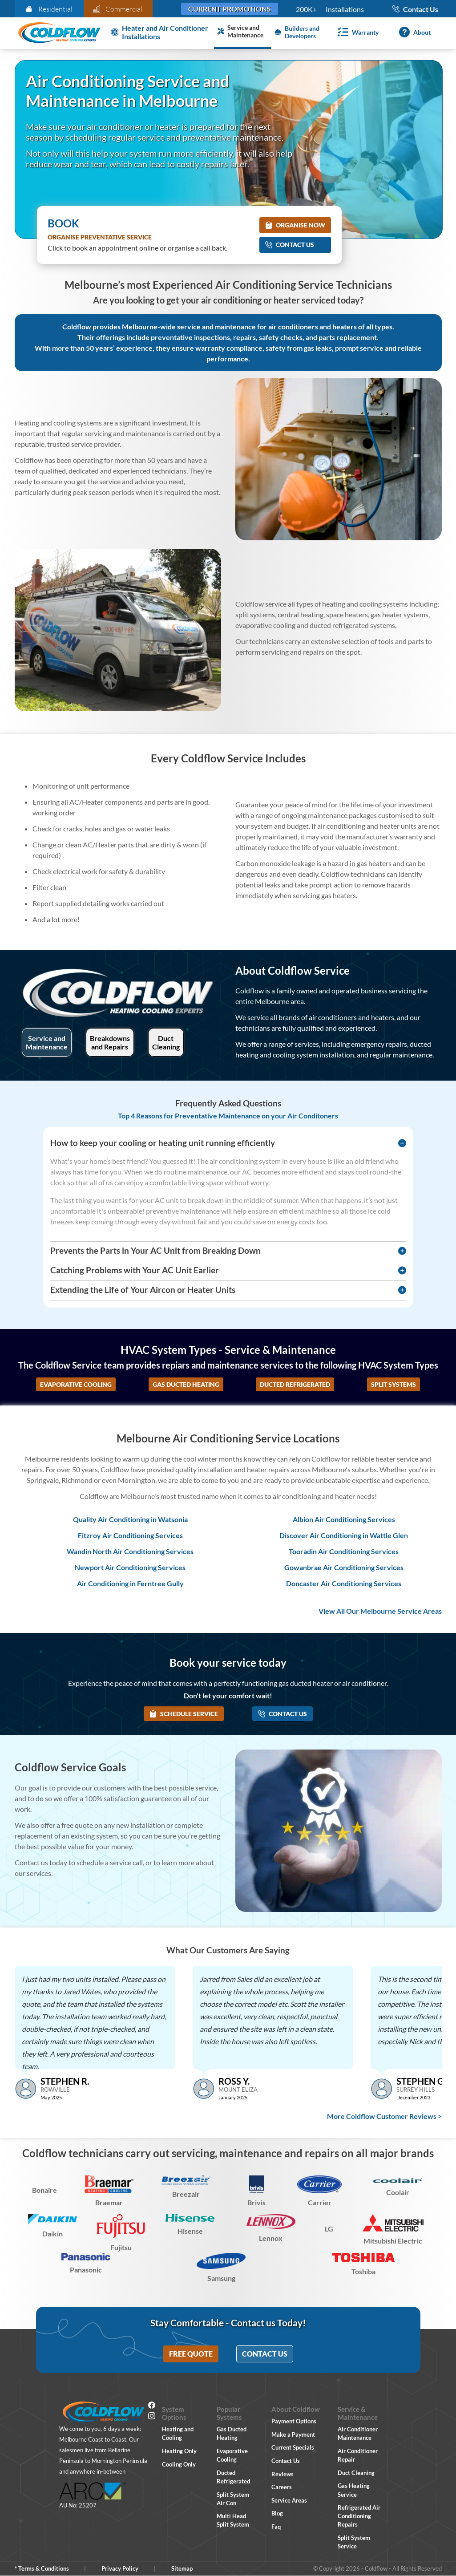 The width and height of the screenshot is (456, 2576). What do you see at coordinates (76, 1384) in the screenshot?
I see `Evaporative Cooling` at bounding box center [76, 1384].